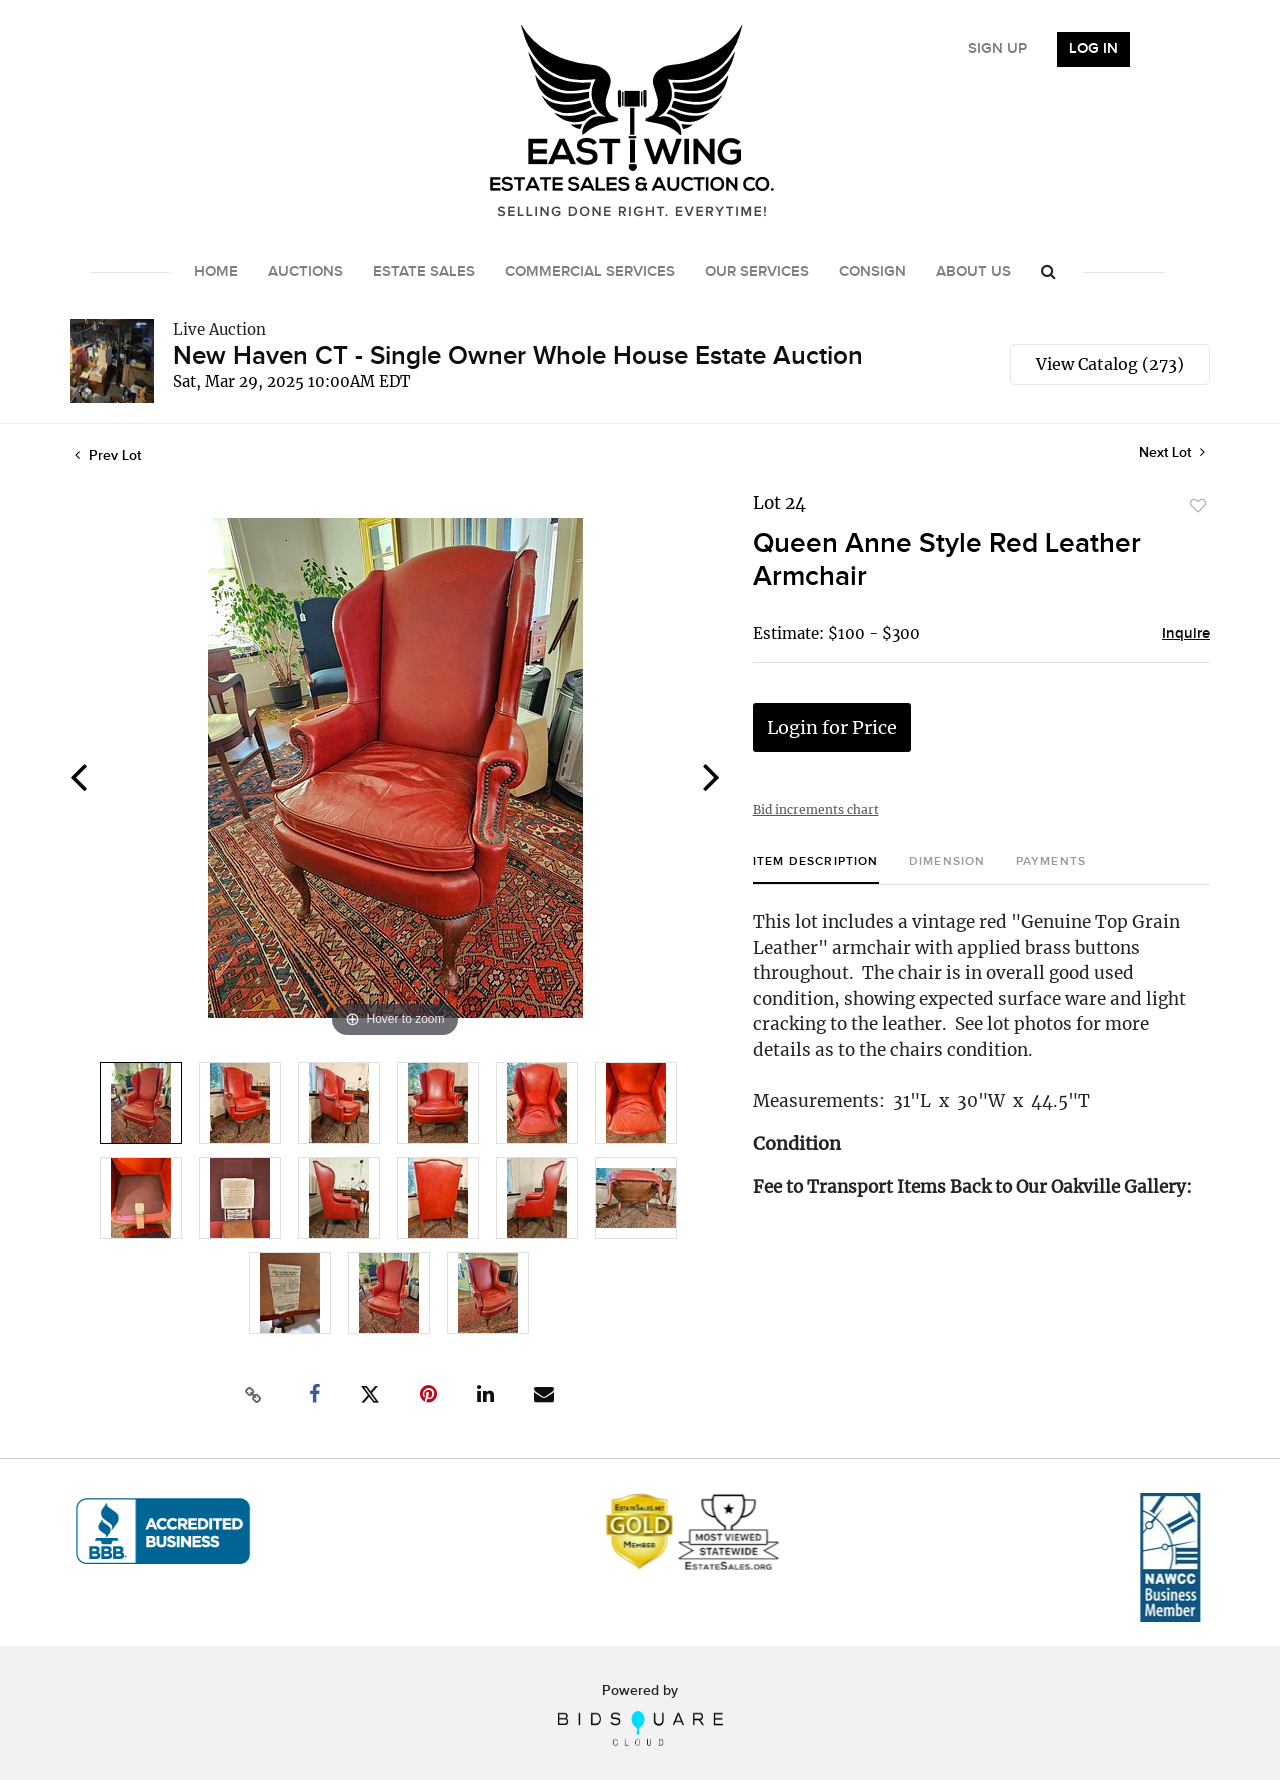  What do you see at coordinates (305, 272) in the screenshot?
I see `Auctions` at bounding box center [305, 272].